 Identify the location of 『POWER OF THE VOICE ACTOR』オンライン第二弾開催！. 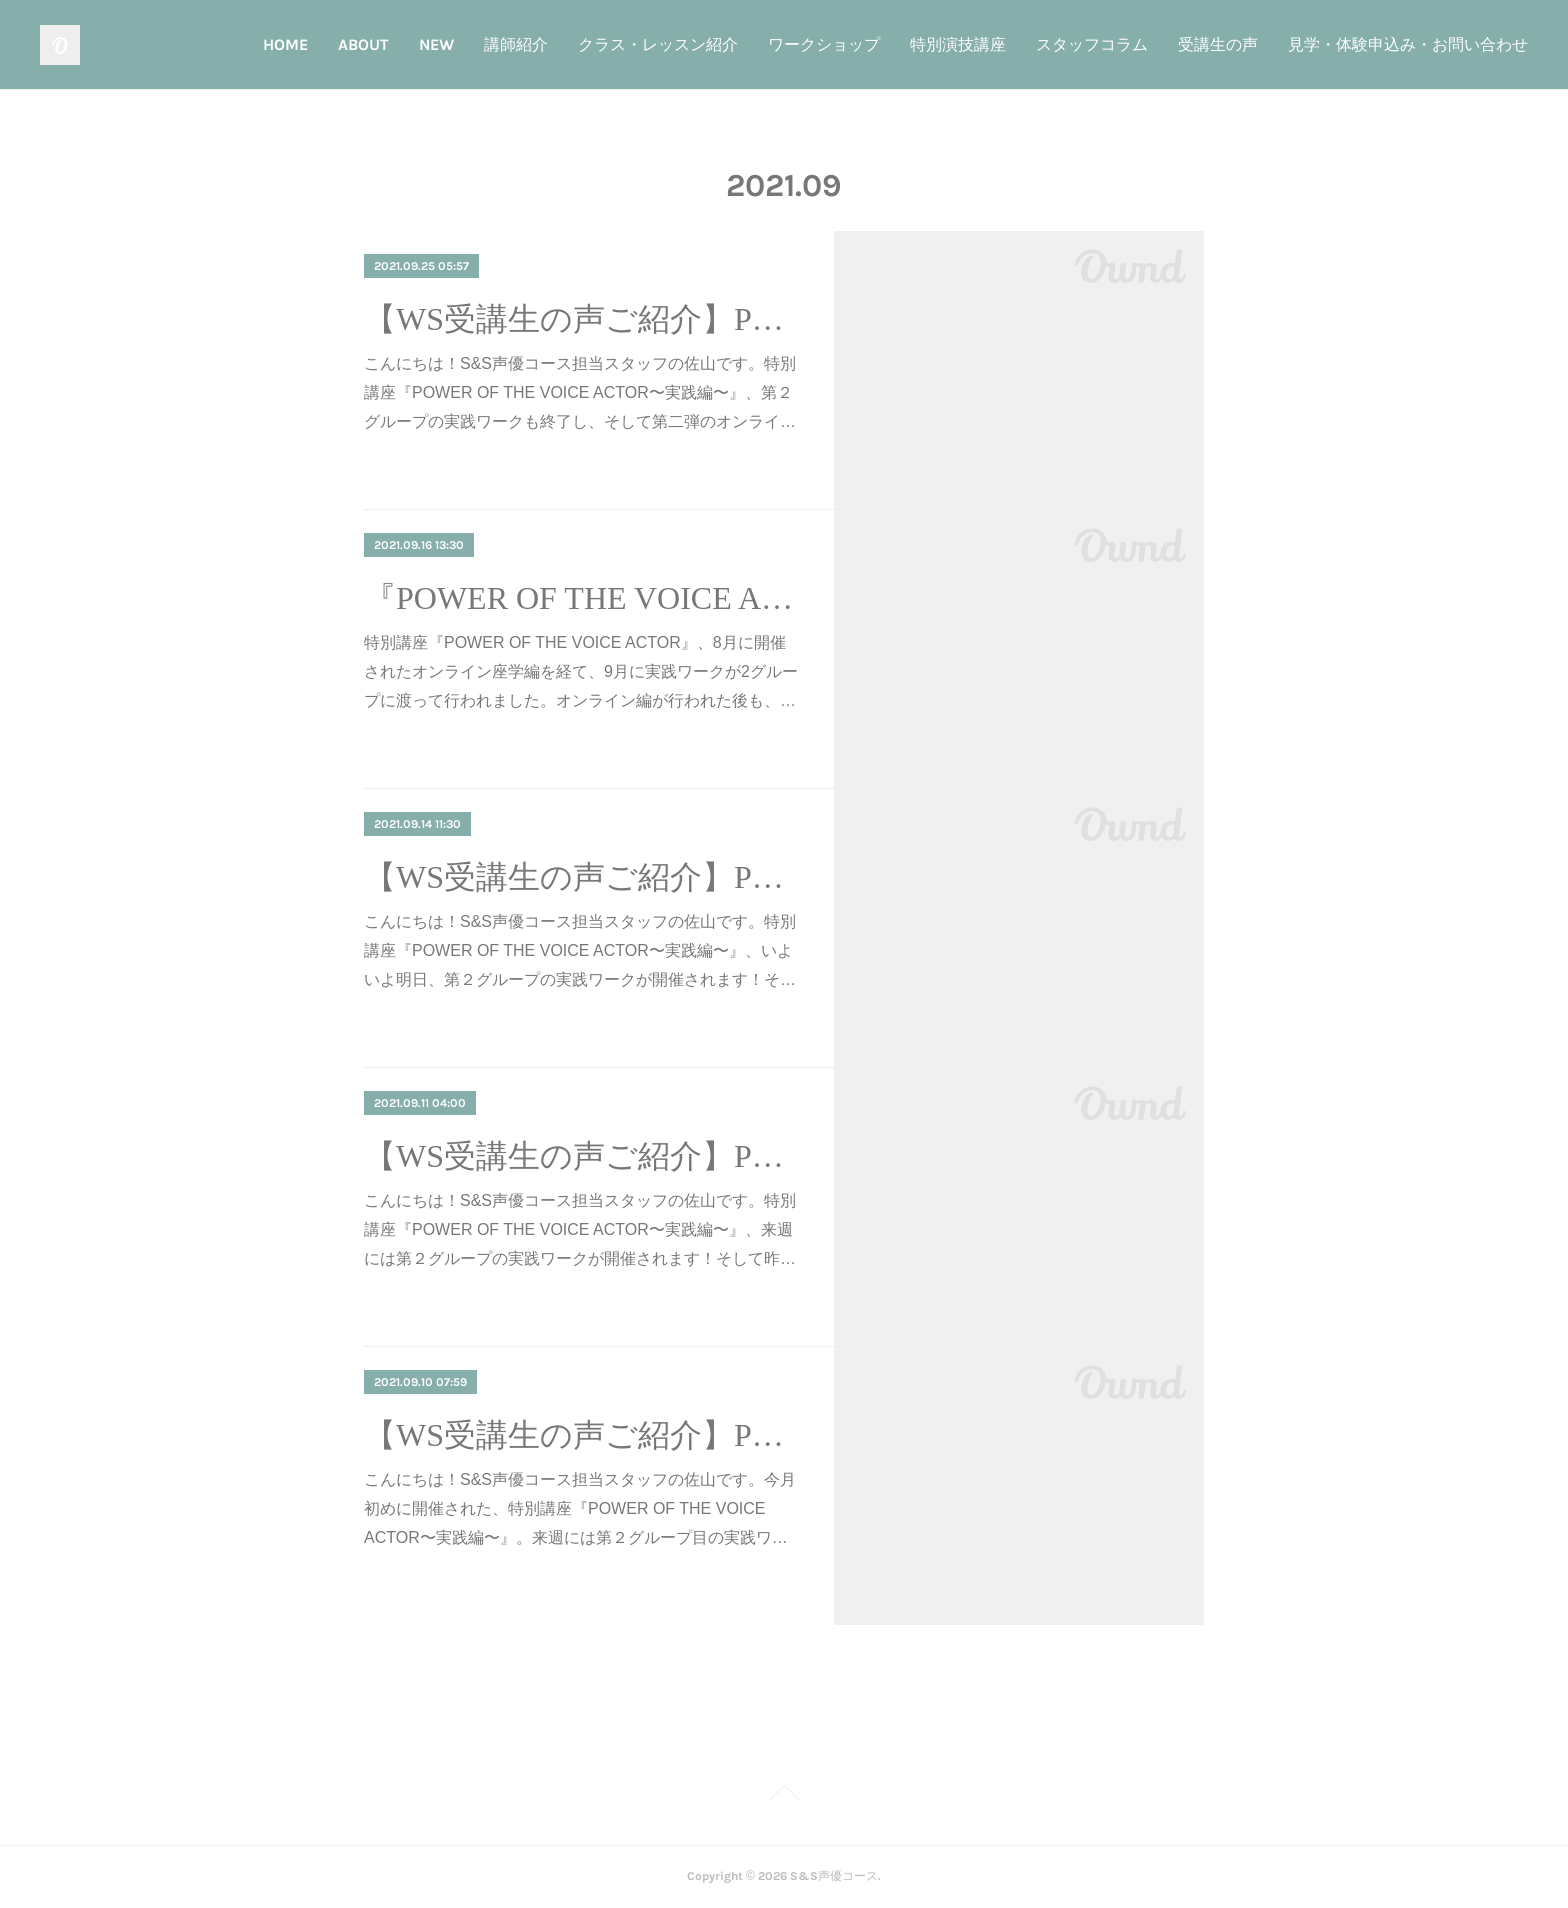
(581, 598).